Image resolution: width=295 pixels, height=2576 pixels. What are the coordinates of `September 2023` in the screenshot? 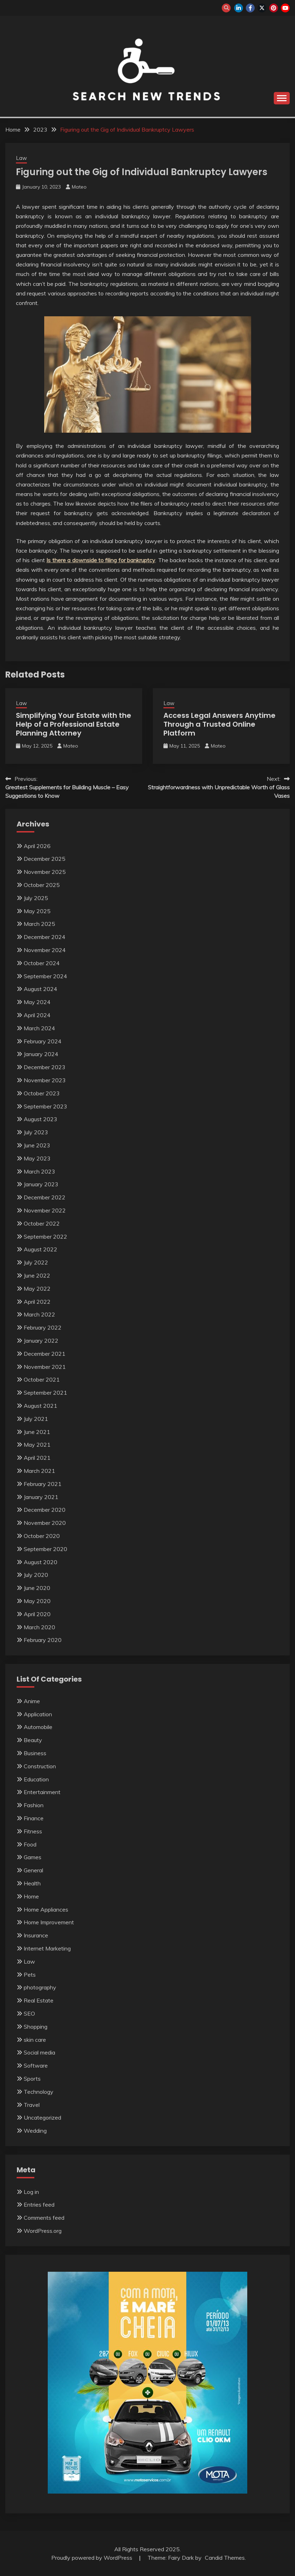 It's located at (45, 1106).